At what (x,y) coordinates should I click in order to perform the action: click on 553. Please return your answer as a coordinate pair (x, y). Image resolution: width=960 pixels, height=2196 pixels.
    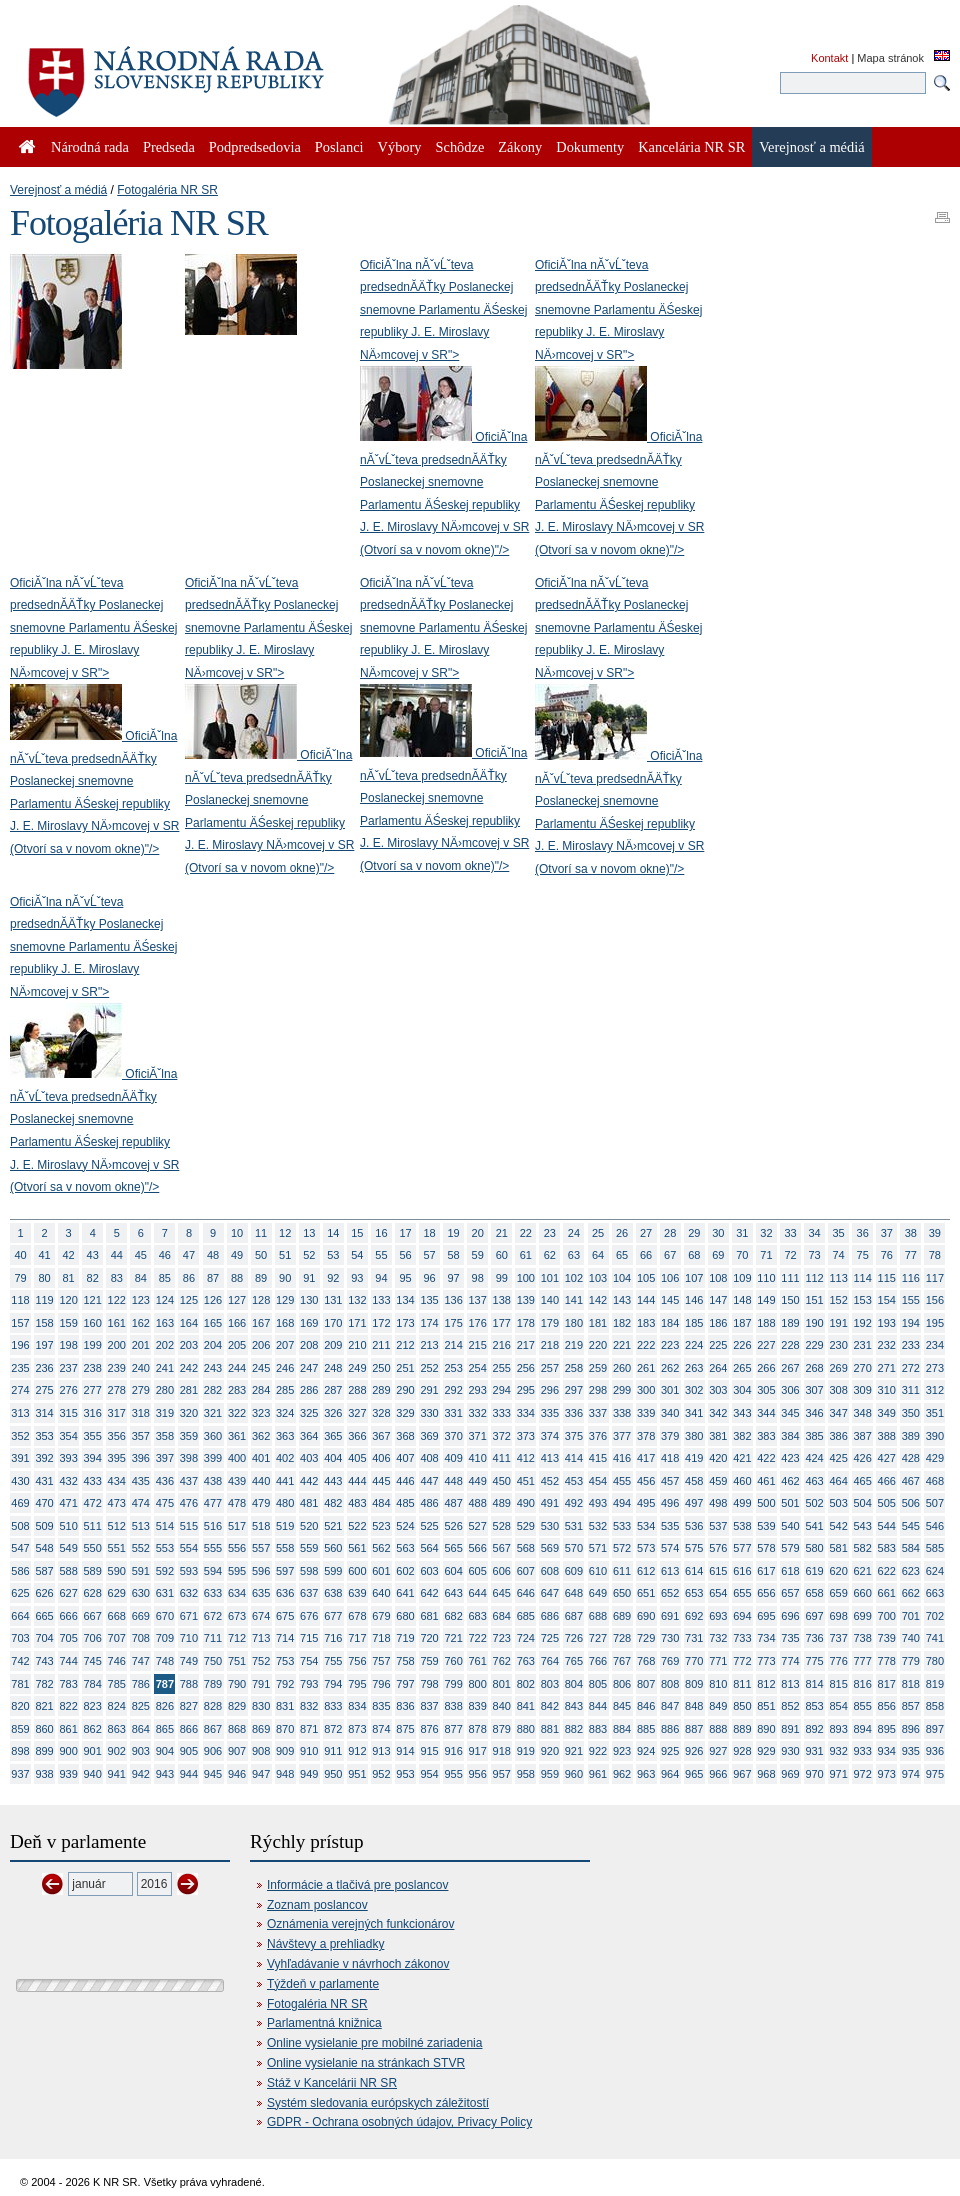
    Looking at the image, I should click on (165, 1548).